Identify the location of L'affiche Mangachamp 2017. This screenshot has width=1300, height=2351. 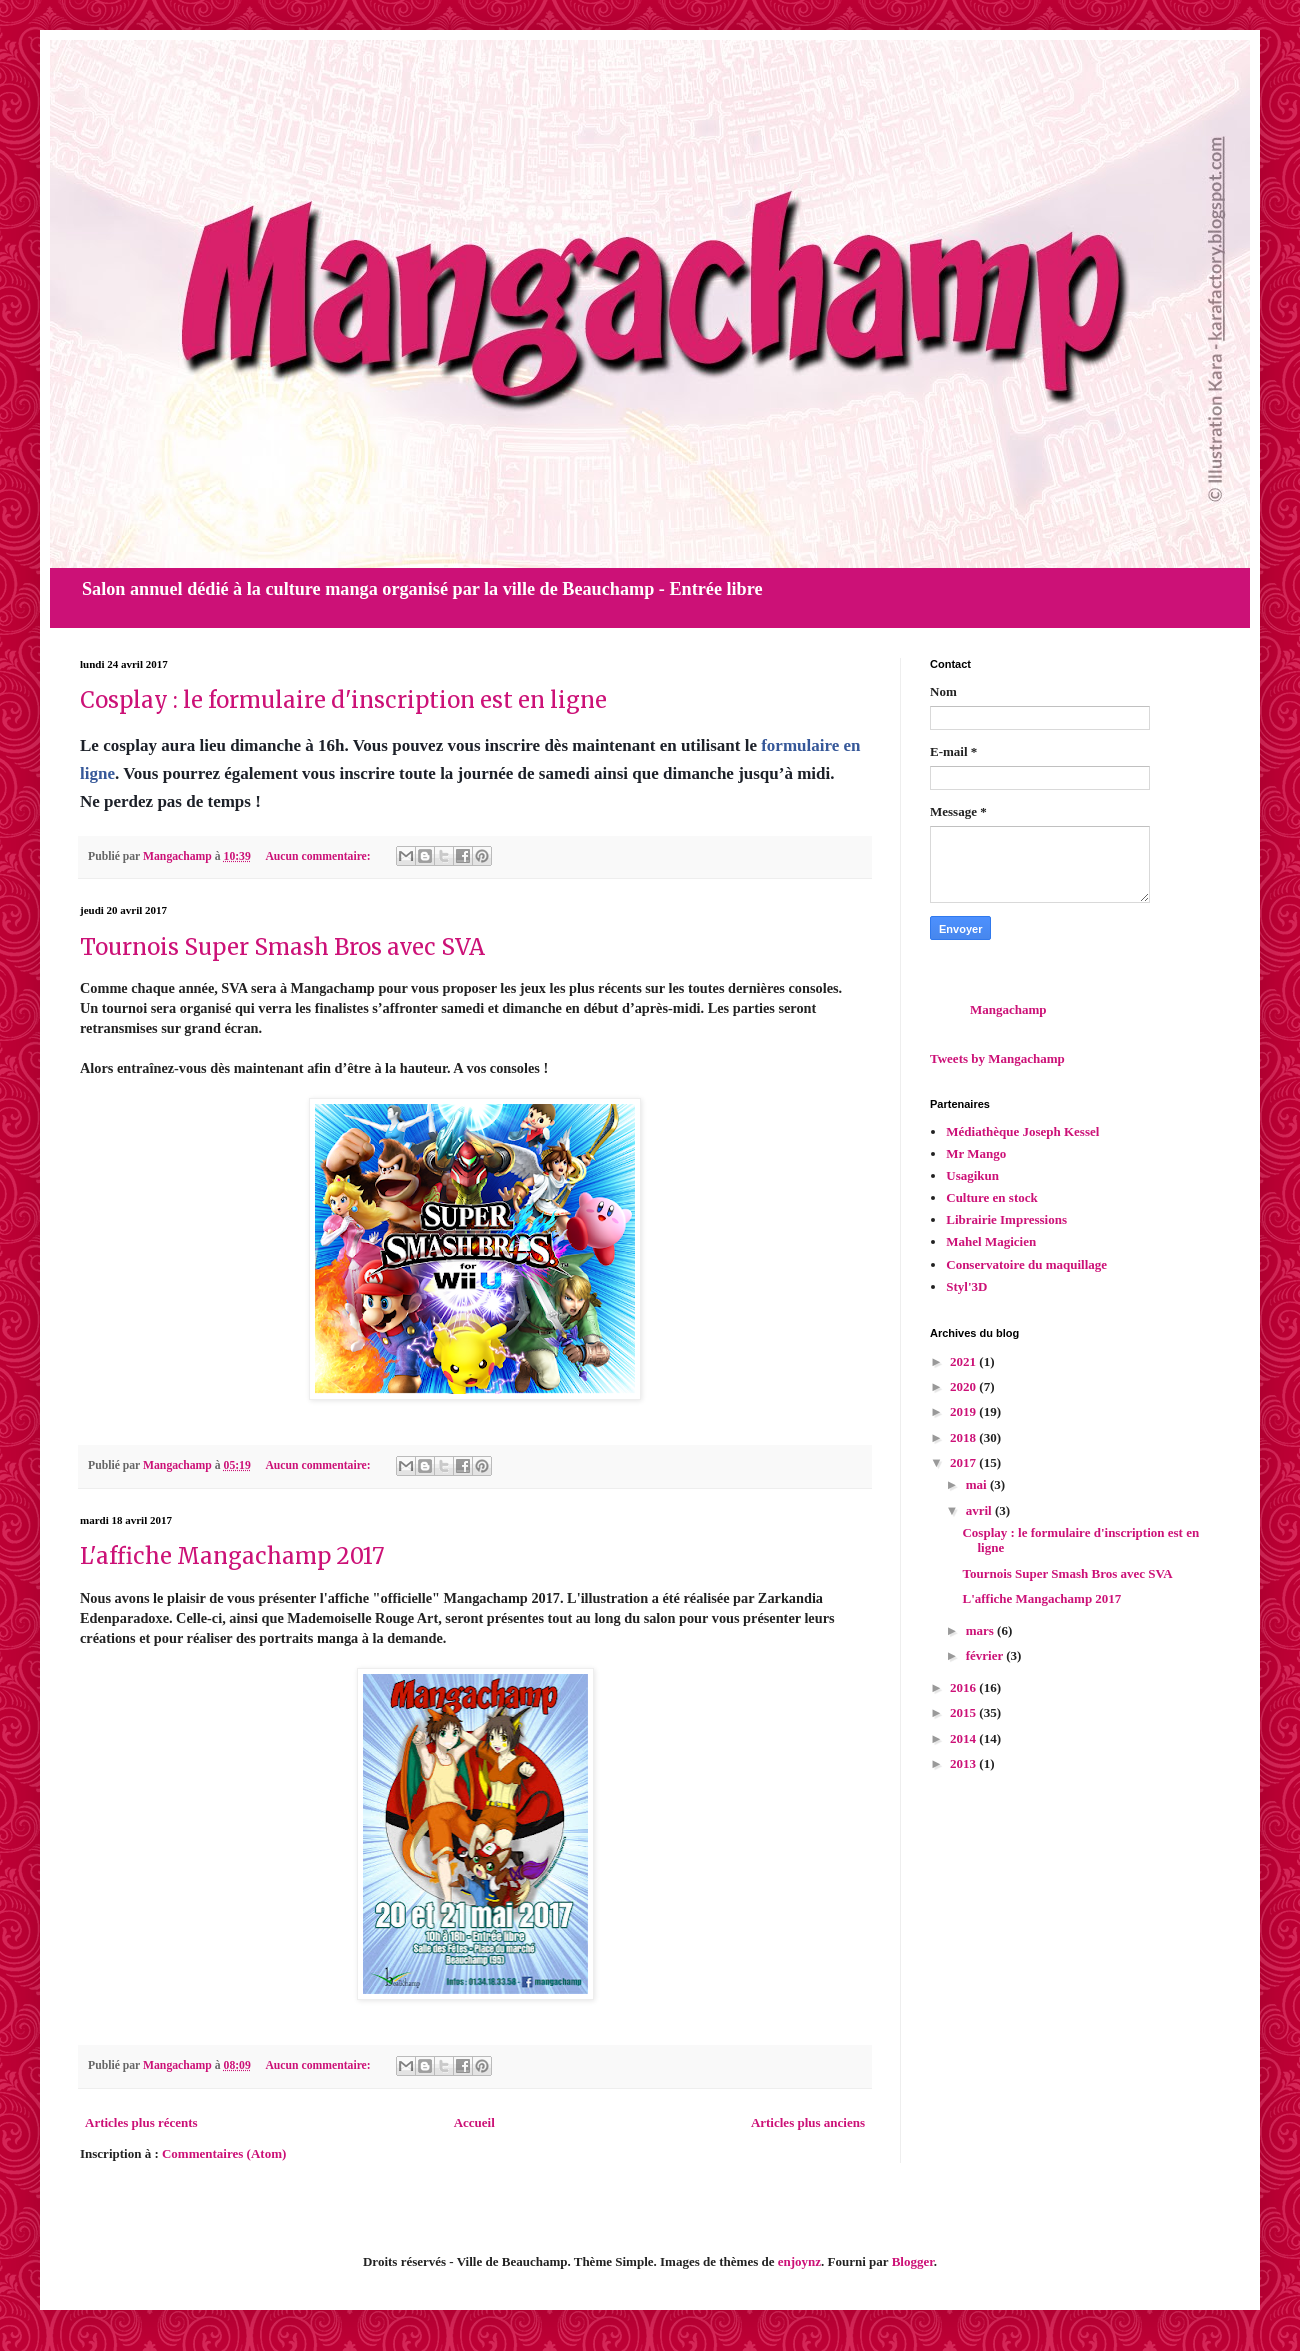
(232, 1556).